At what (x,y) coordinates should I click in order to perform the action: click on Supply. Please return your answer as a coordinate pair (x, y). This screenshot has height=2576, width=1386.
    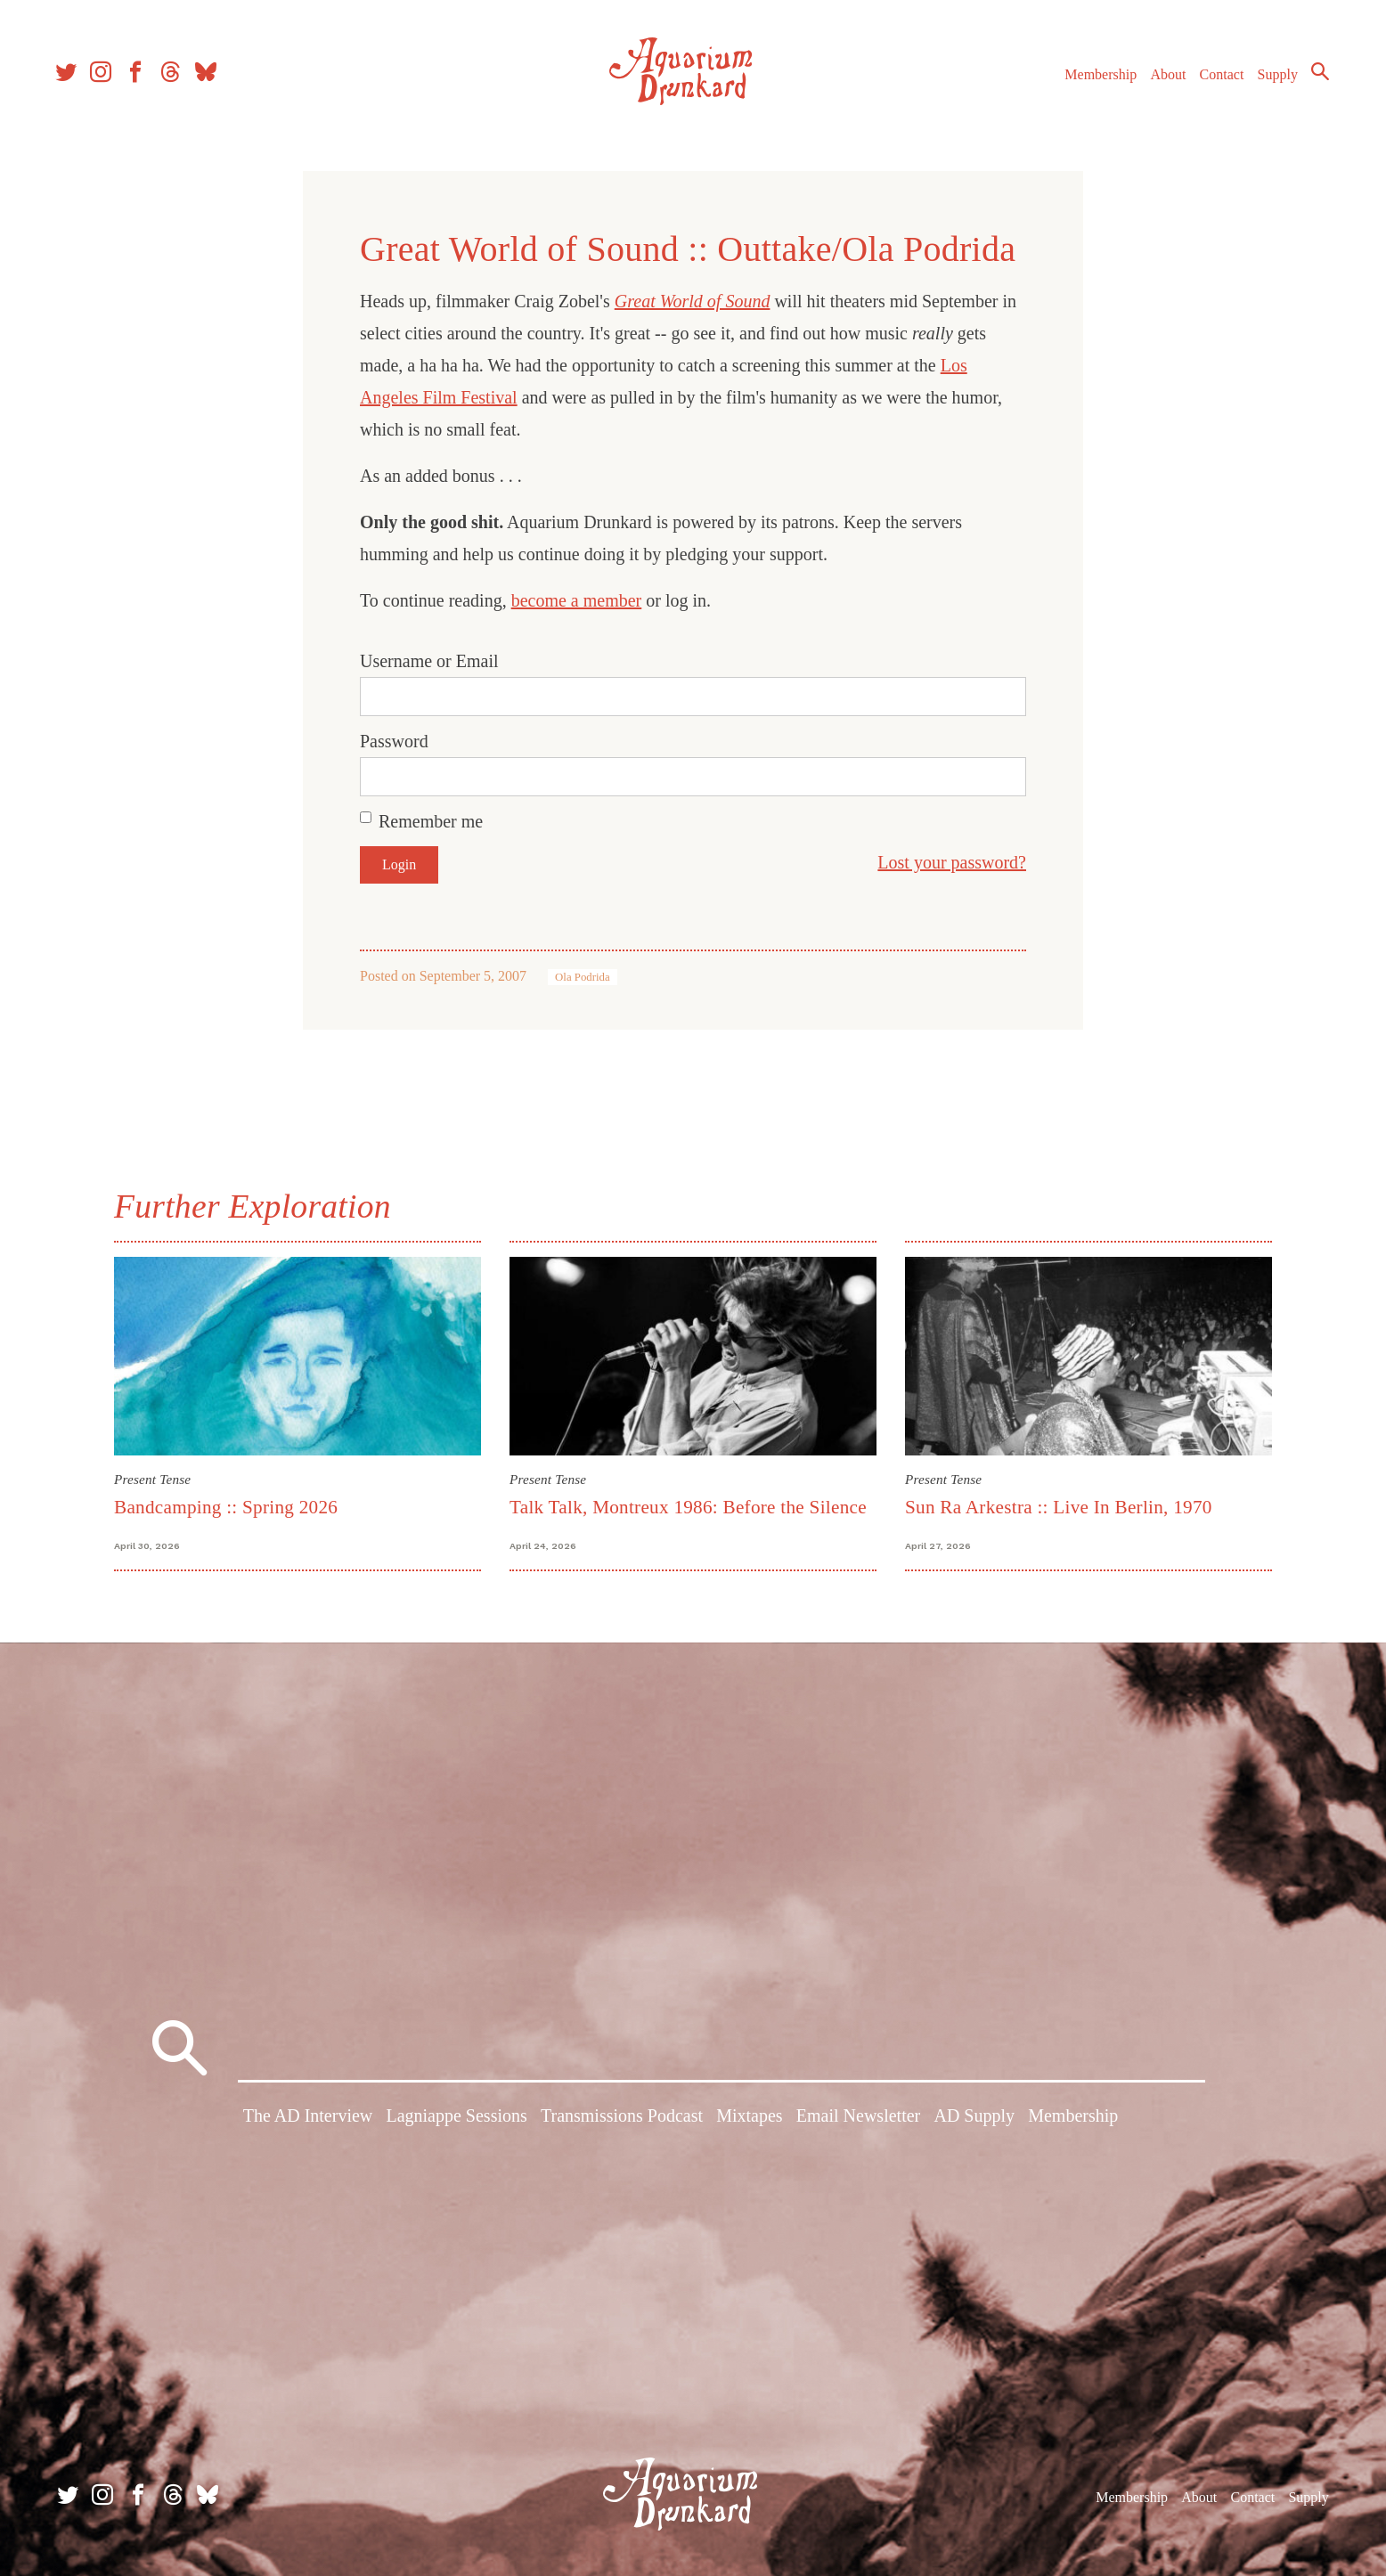
    Looking at the image, I should click on (1272, 78).